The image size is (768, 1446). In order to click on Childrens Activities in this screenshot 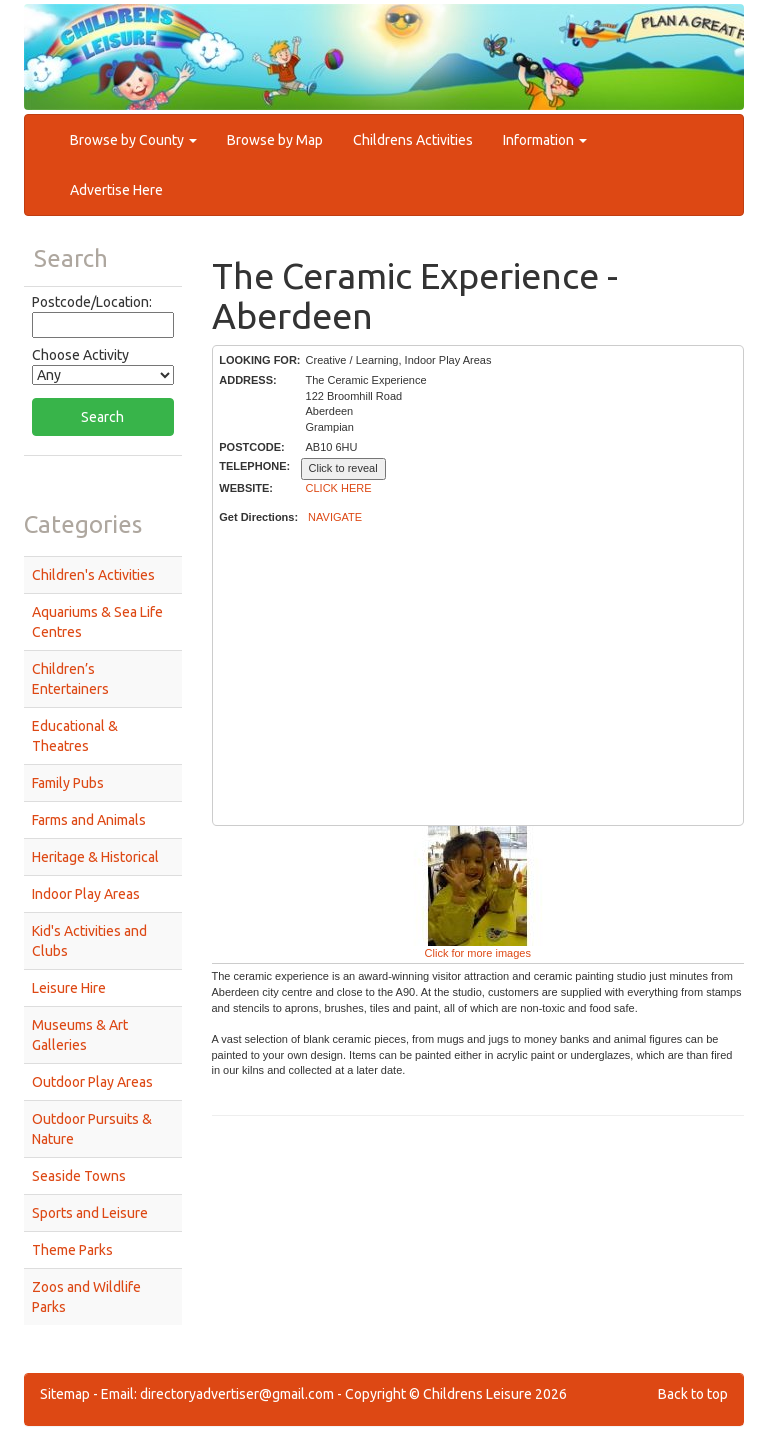, I will do `click(413, 140)`.